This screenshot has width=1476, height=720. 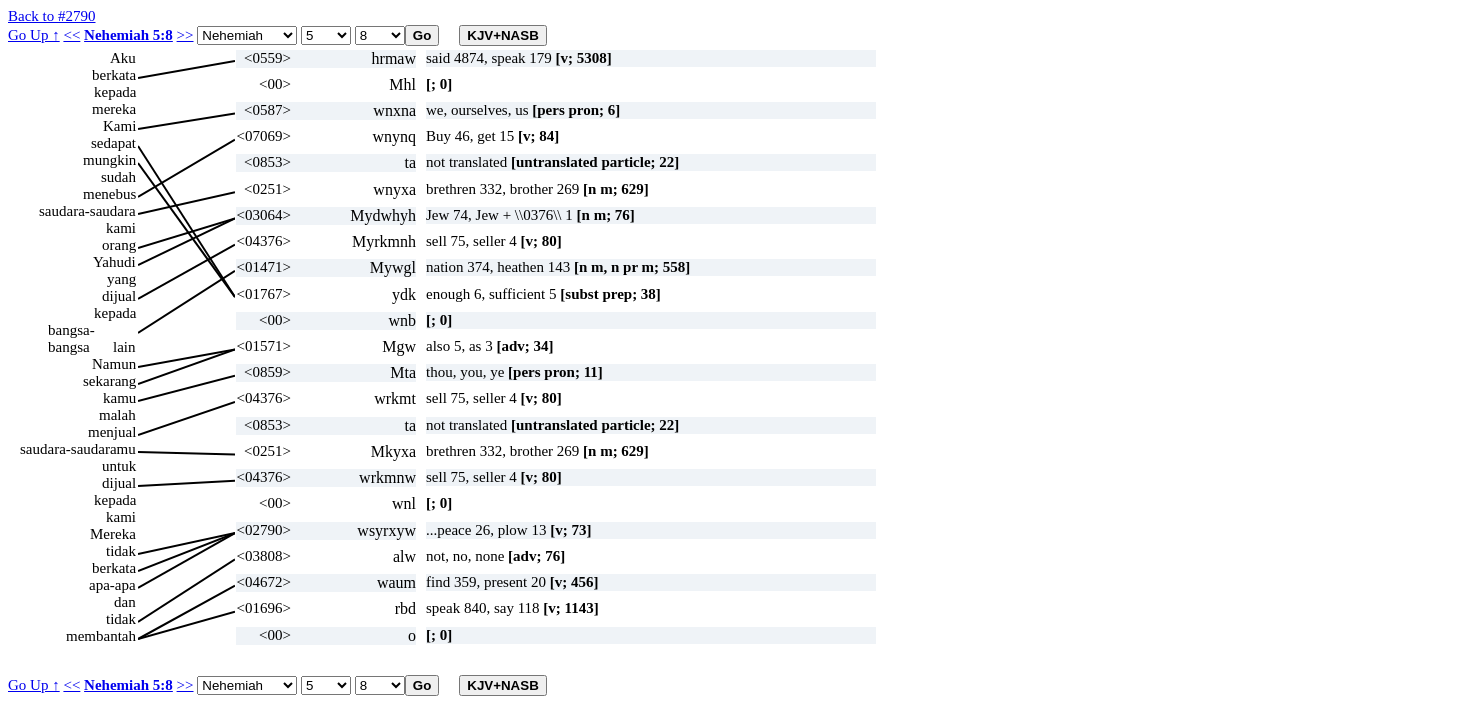 What do you see at coordinates (114, 75) in the screenshot?
I see `berkata` at bounding box center [114, 75].